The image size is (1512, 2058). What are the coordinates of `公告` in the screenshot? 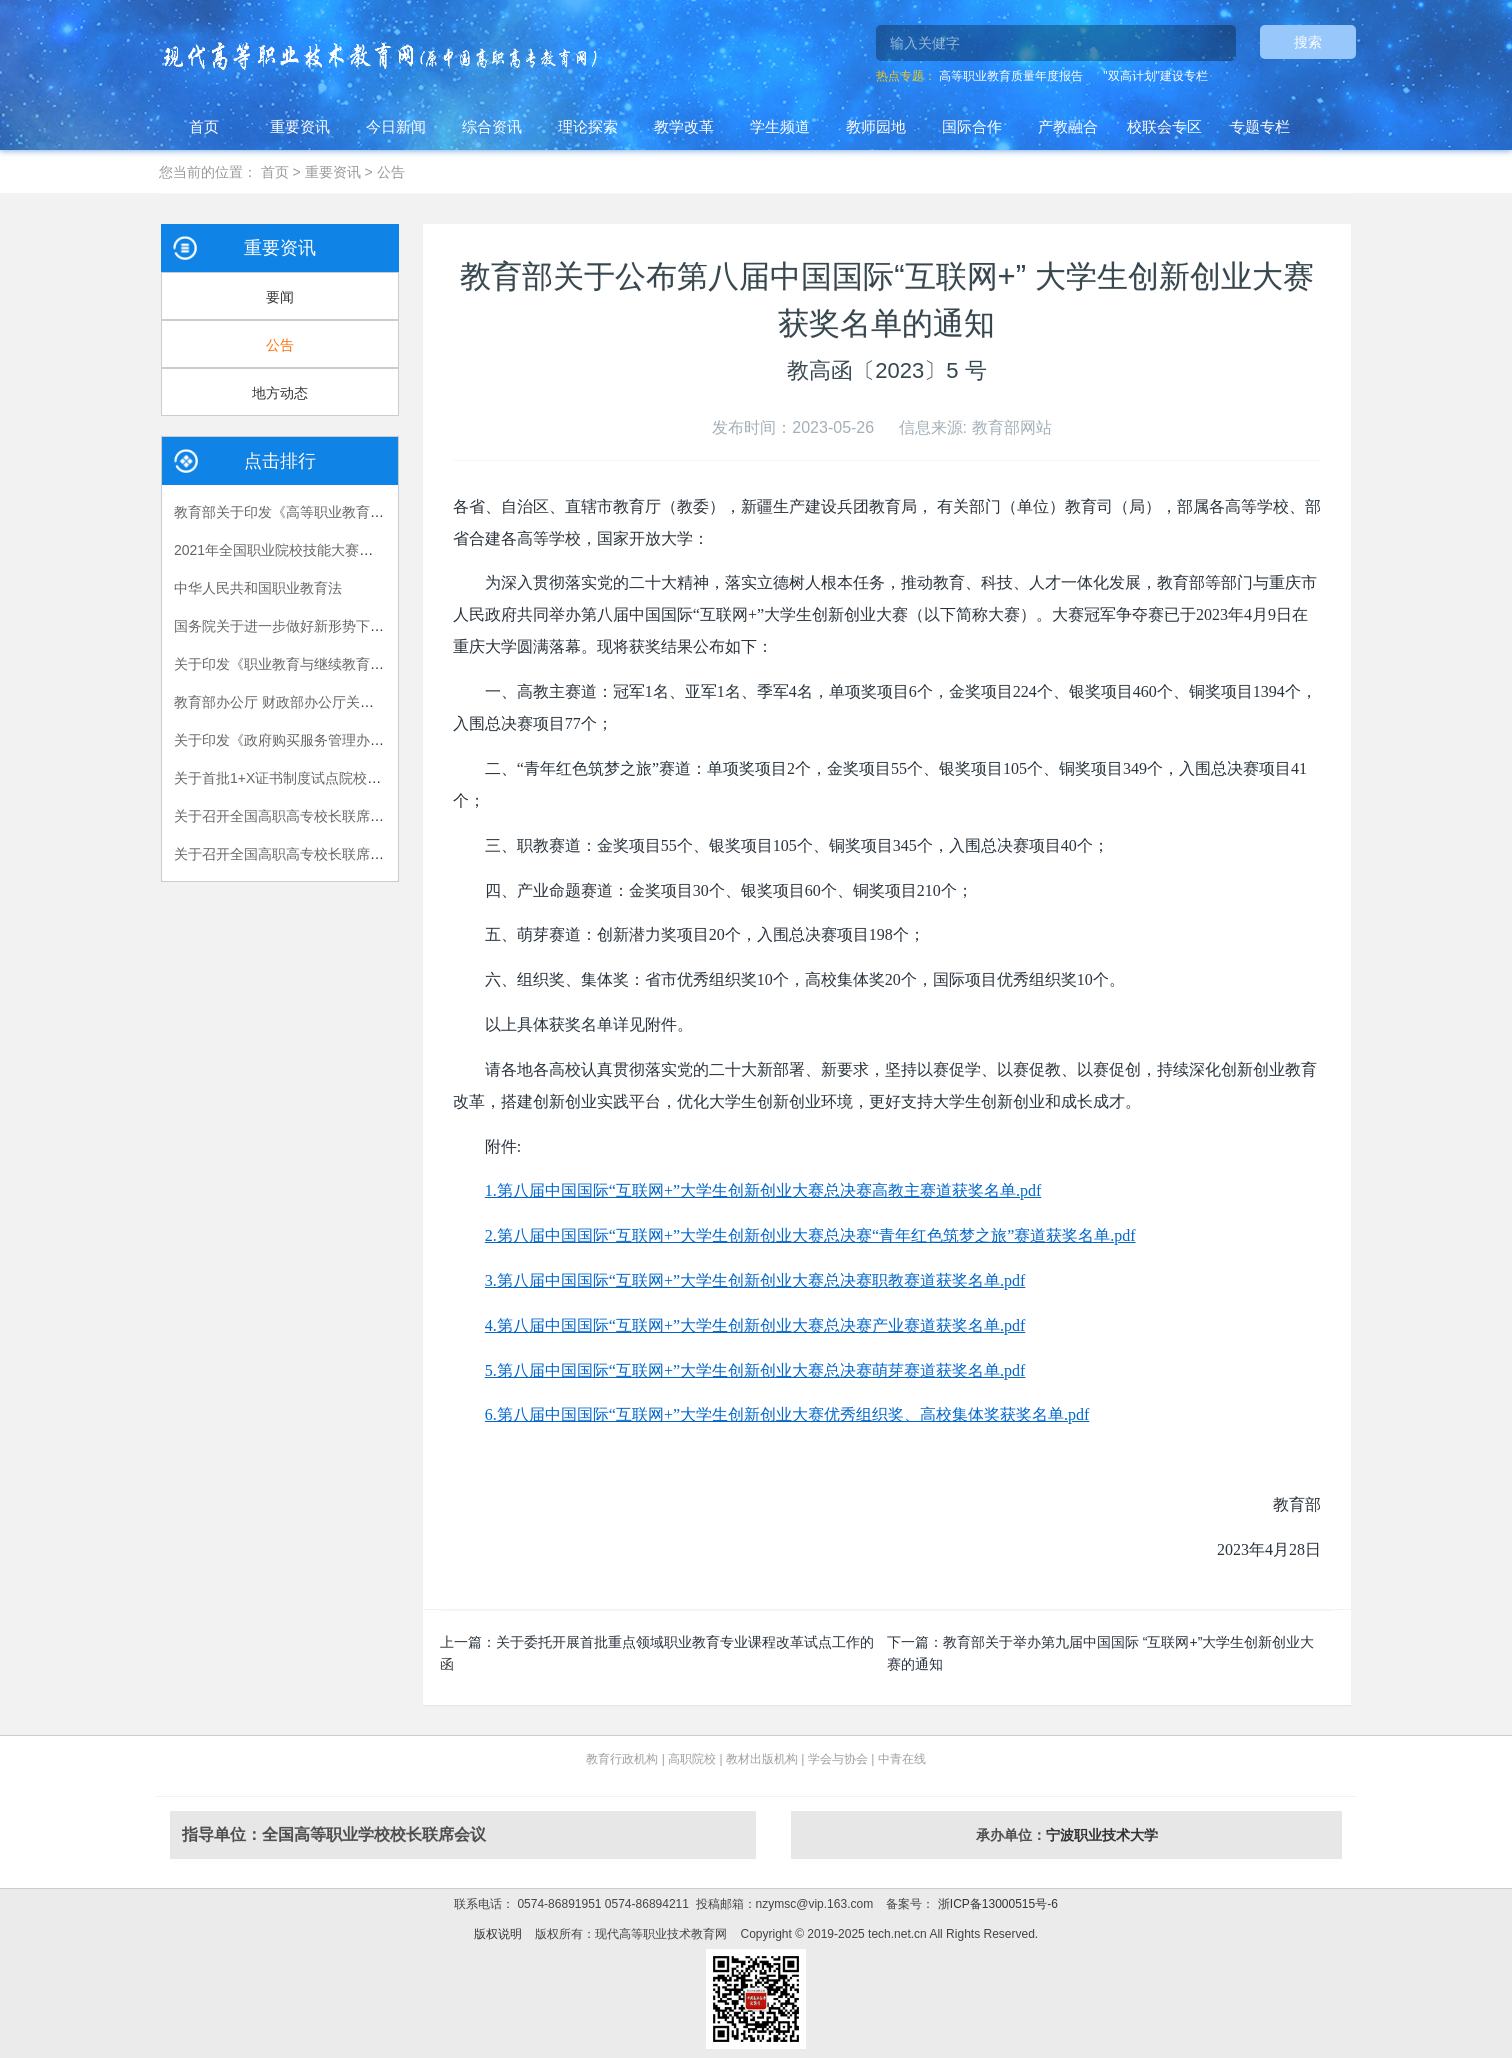 It's located at (391, 172).